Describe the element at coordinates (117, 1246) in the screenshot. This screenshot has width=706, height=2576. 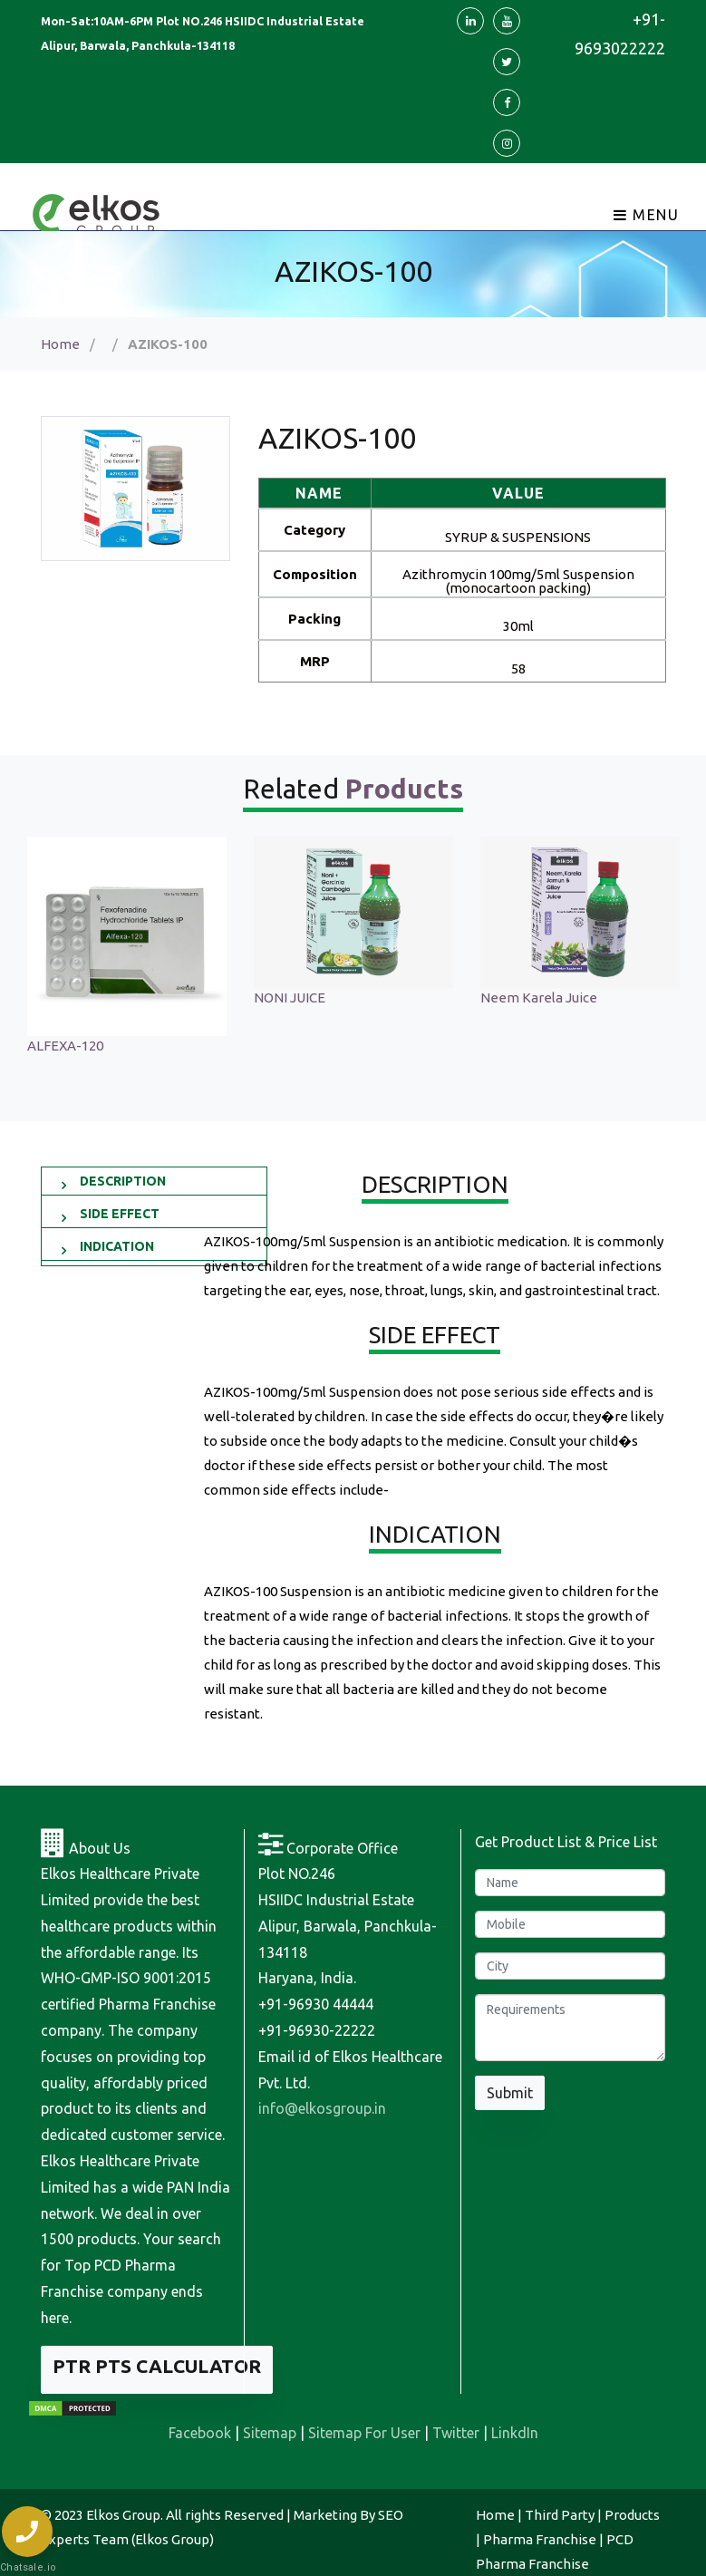
I see `INDICATION` at that location.